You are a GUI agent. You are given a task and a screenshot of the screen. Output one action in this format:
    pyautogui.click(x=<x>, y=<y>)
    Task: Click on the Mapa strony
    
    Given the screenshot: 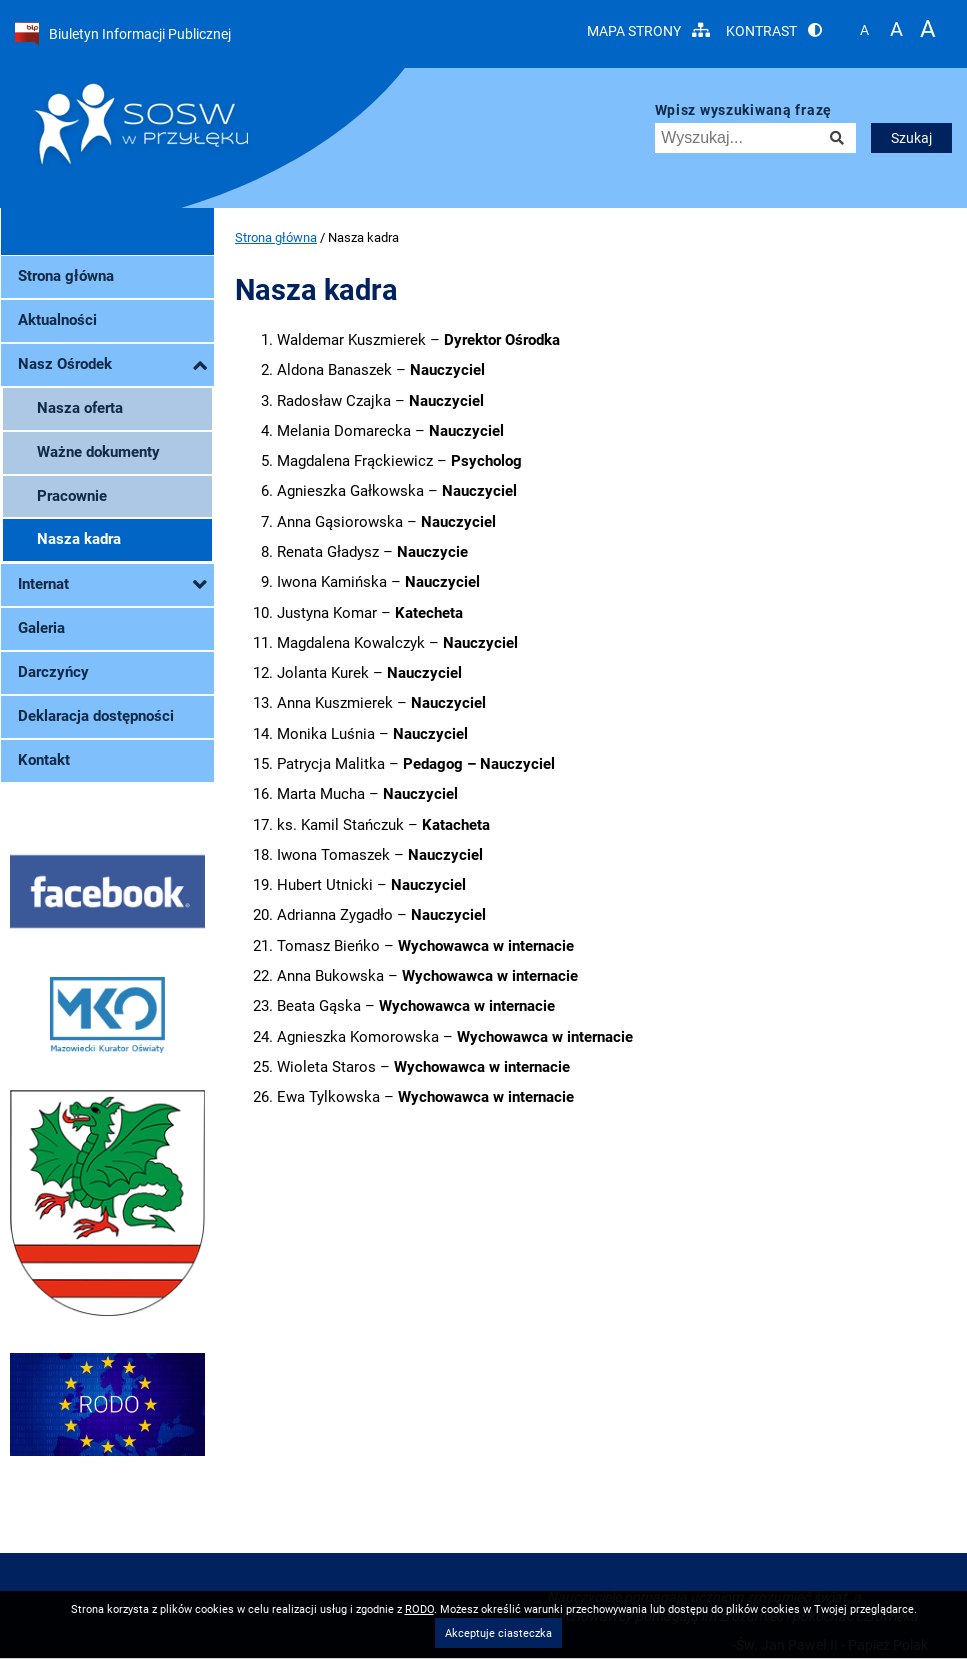 What is the action you would take?
    pyautogui.click(x=648, y=30)
    